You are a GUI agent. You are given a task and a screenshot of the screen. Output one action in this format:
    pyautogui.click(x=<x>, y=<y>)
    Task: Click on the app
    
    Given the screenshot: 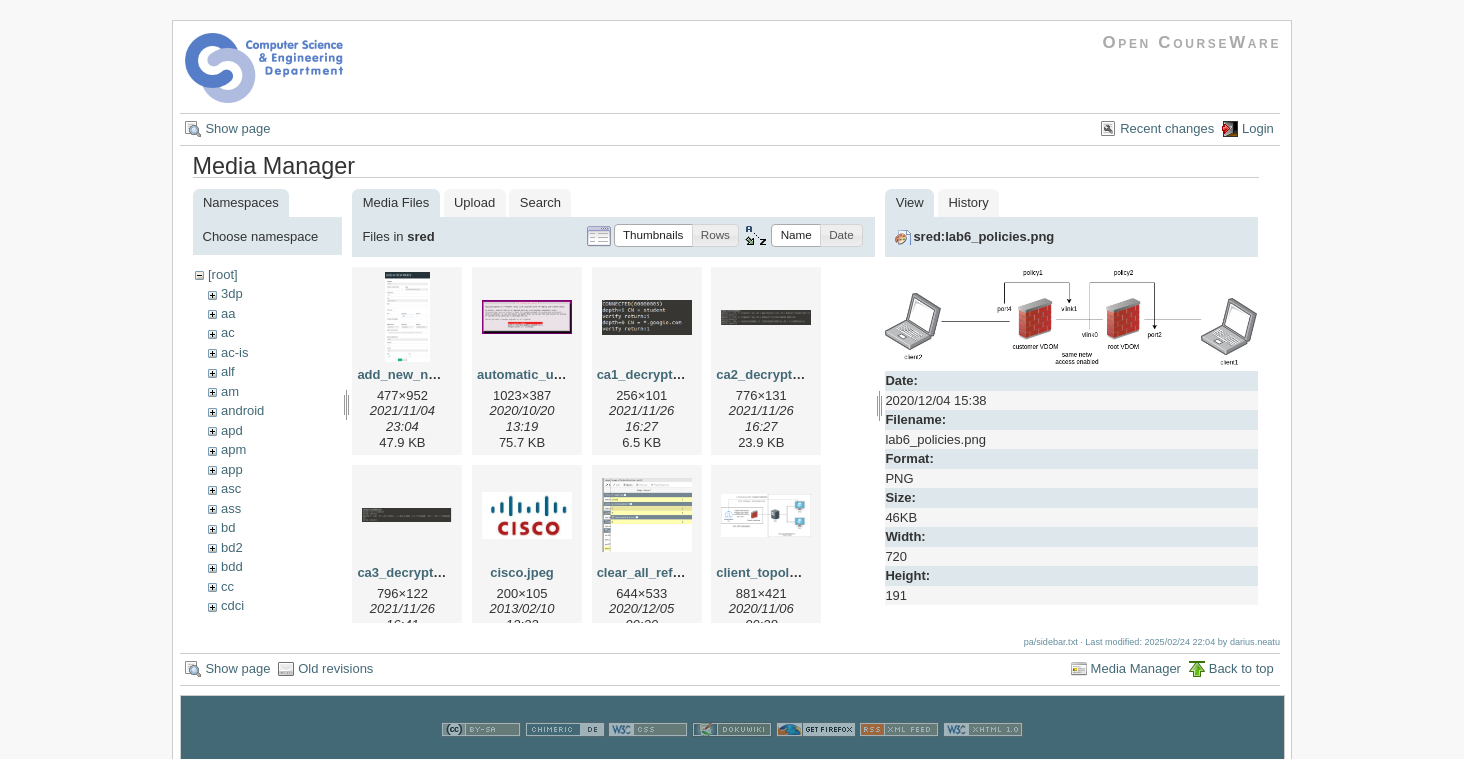 What is the action you would take?
    pyautogui.click(x=232, y=469)
    